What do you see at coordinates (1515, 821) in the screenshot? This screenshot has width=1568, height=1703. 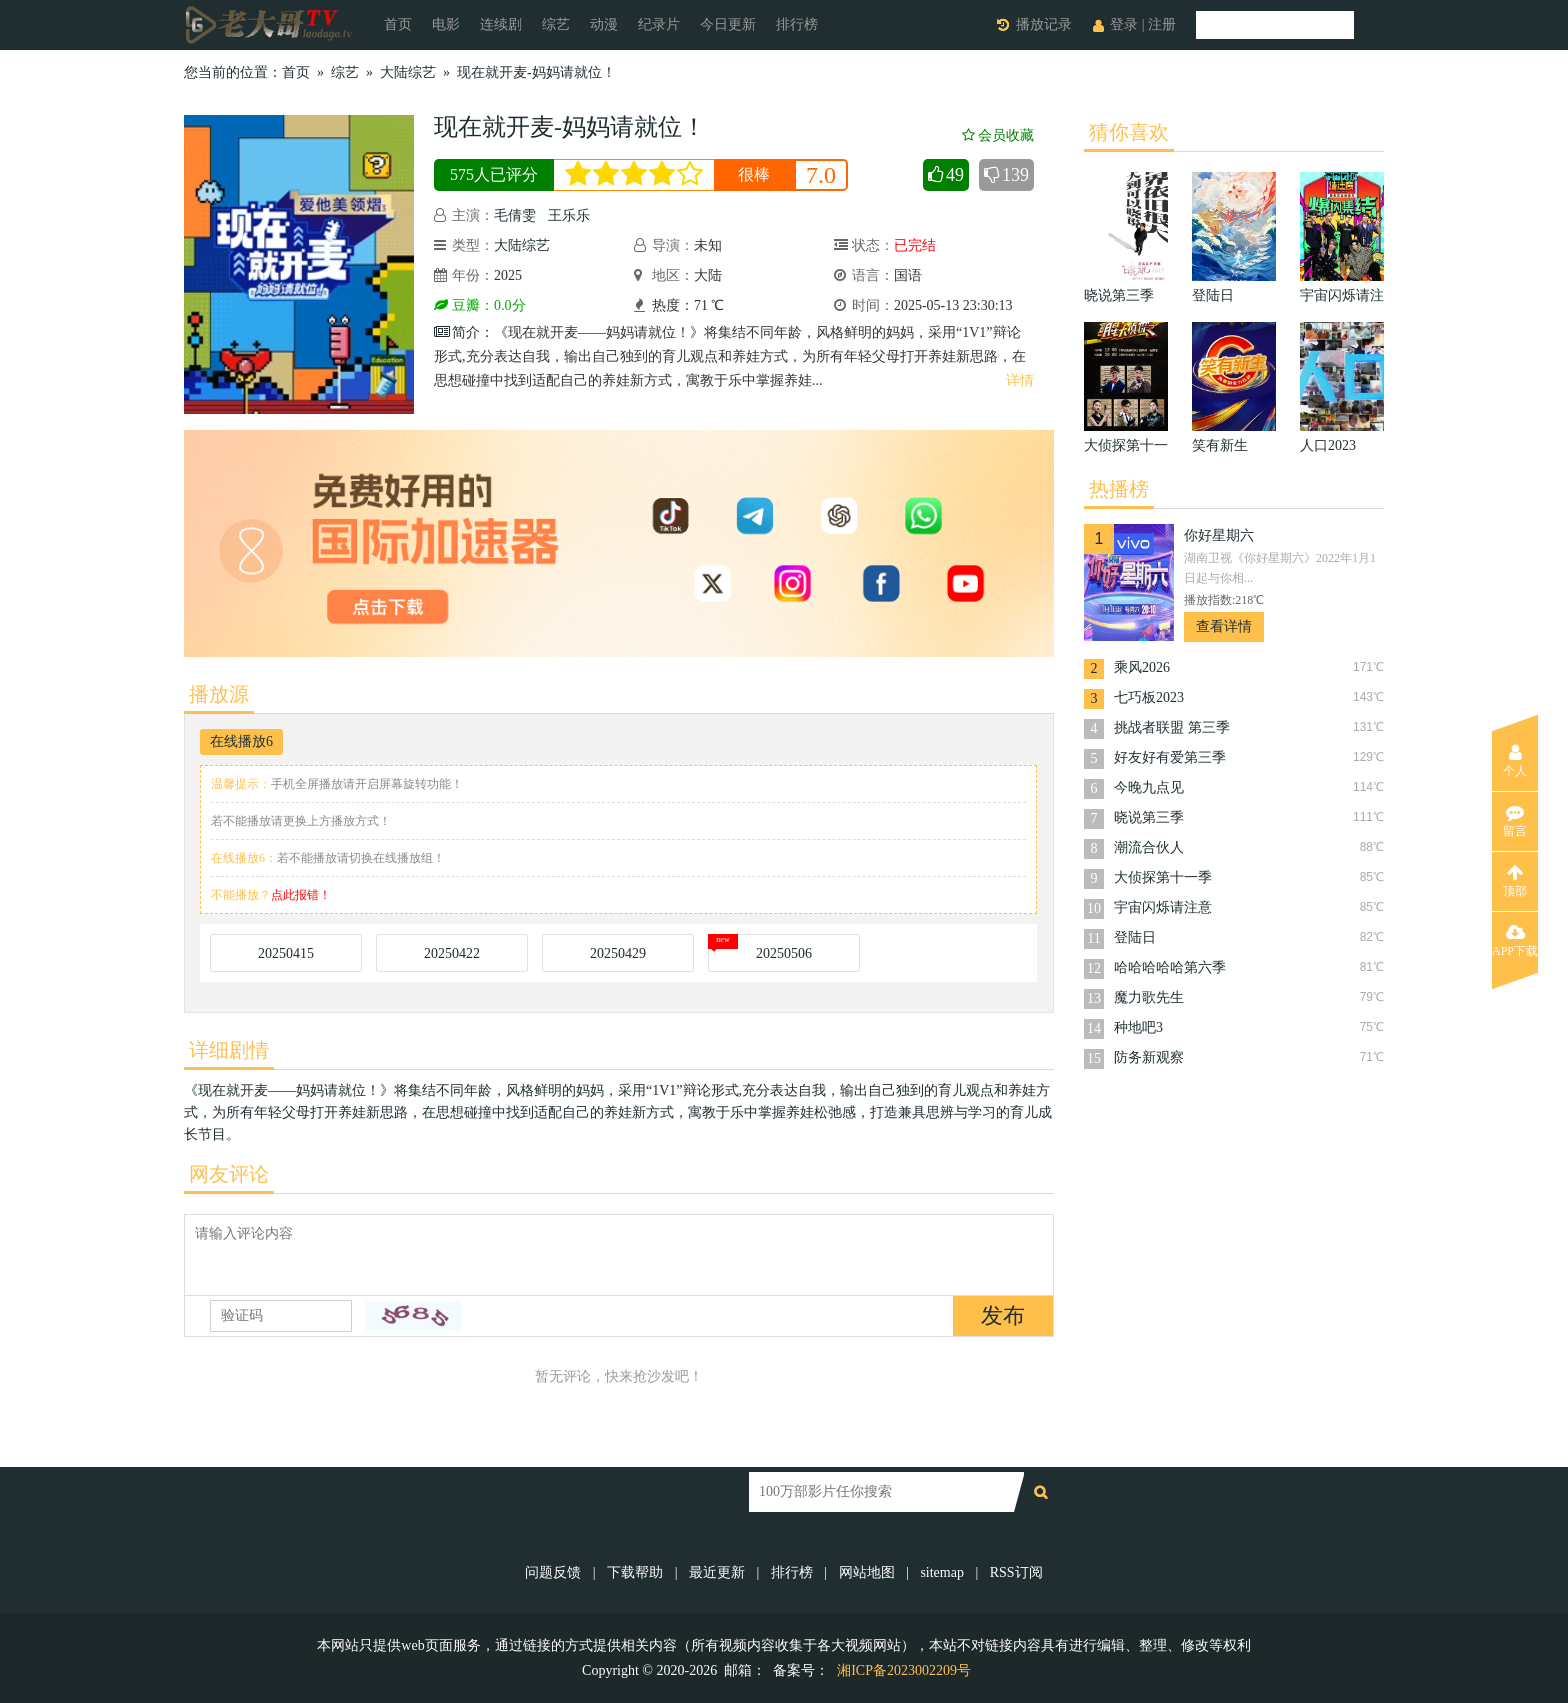 I see `留言` at bounding box center [1515, 821].